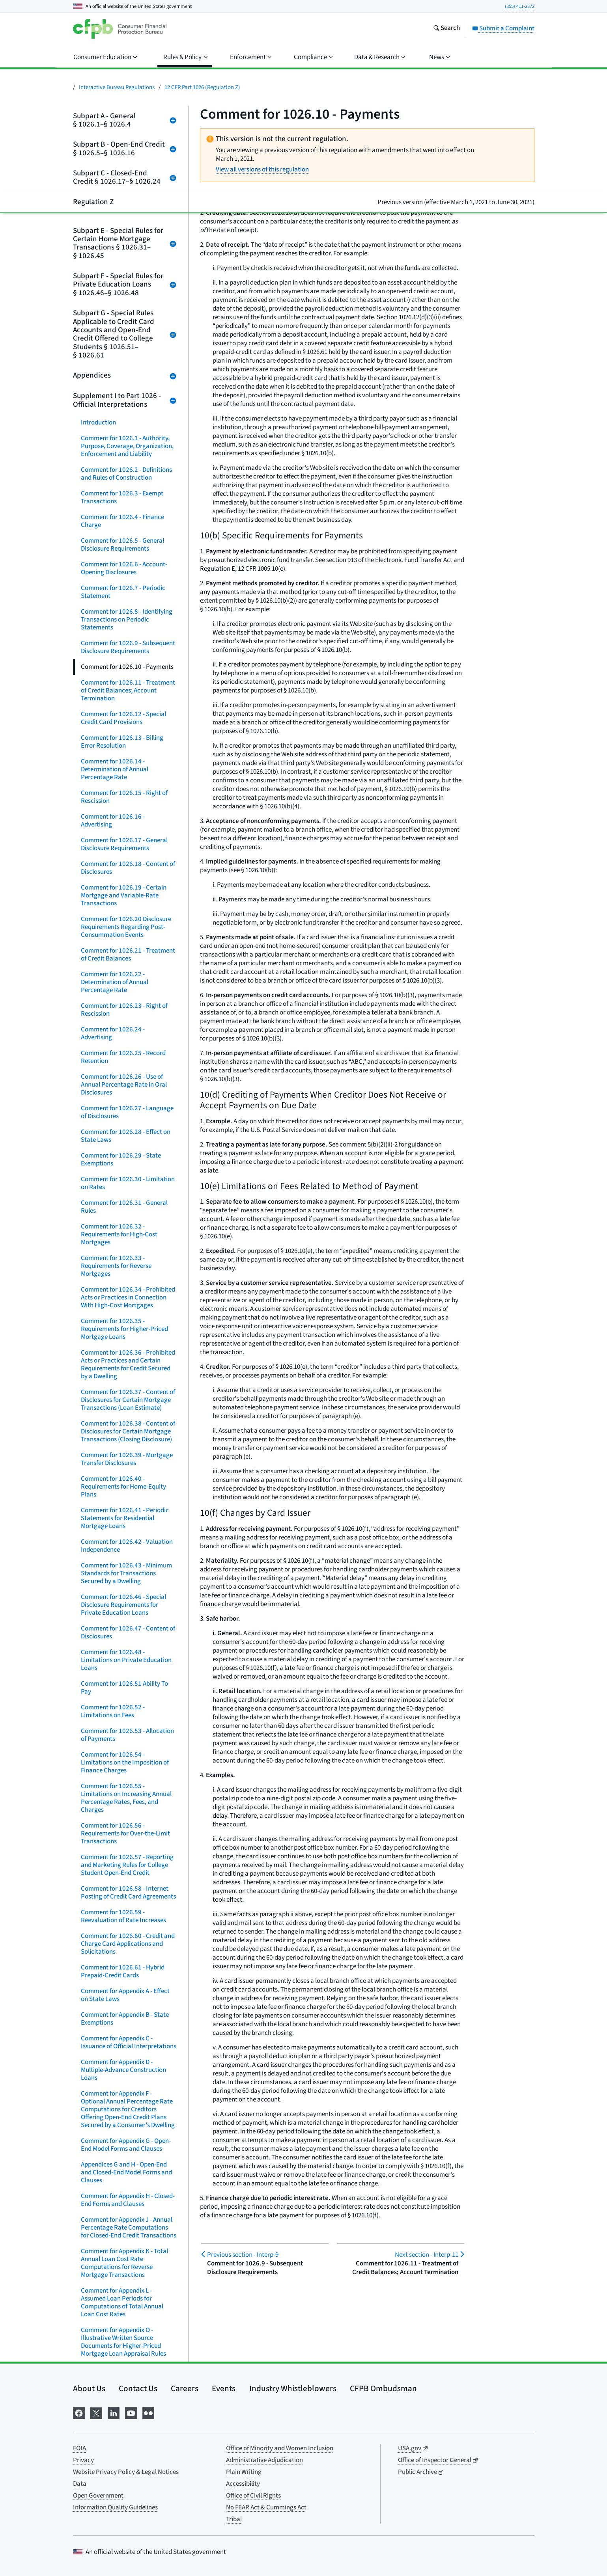 The width and height of the screenshot is (607, 2576). What do you see at coordinates (128, 868) in the screenshot?
I see `Comment for 1026.18 - Content of Disclosures` at bounding box center [128, 868].